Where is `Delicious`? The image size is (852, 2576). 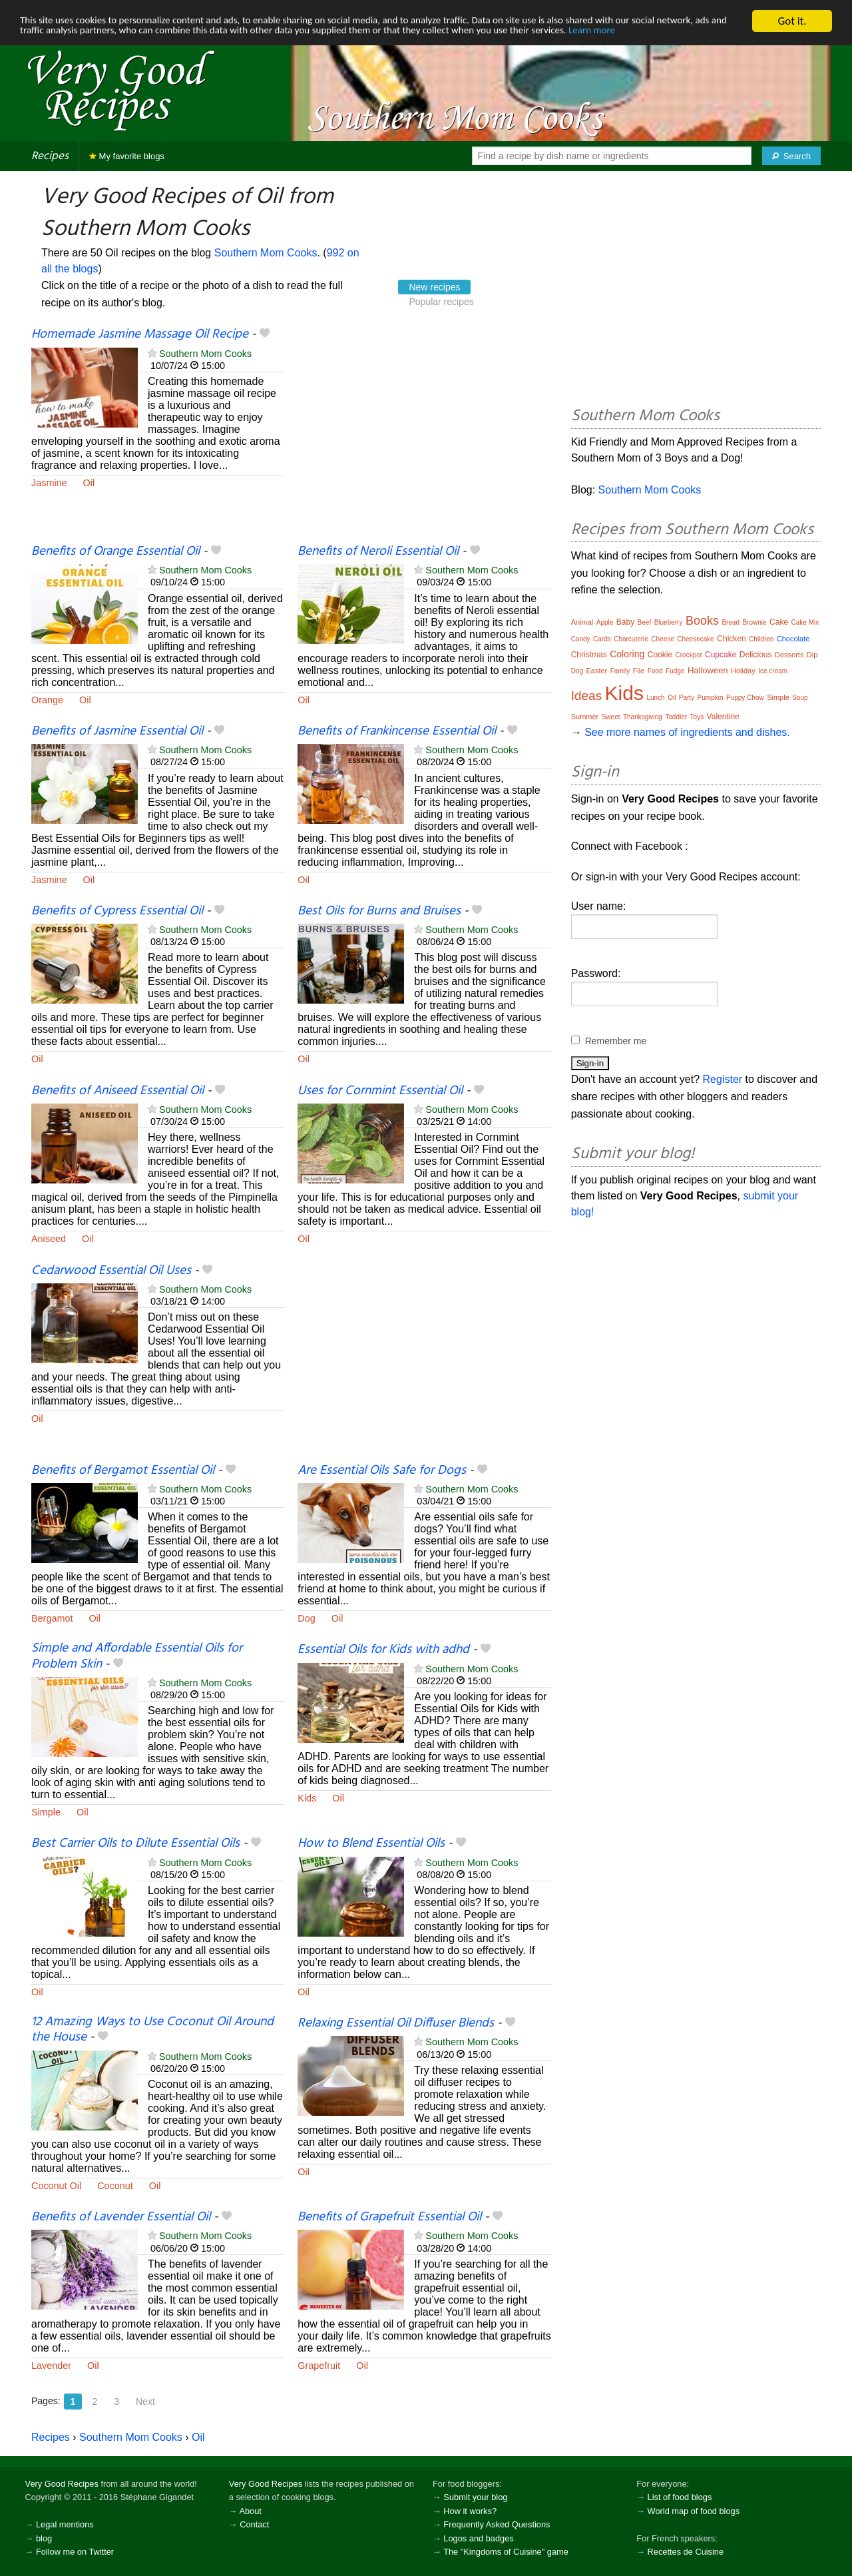
Delicious is located at coordinates (756, 654).